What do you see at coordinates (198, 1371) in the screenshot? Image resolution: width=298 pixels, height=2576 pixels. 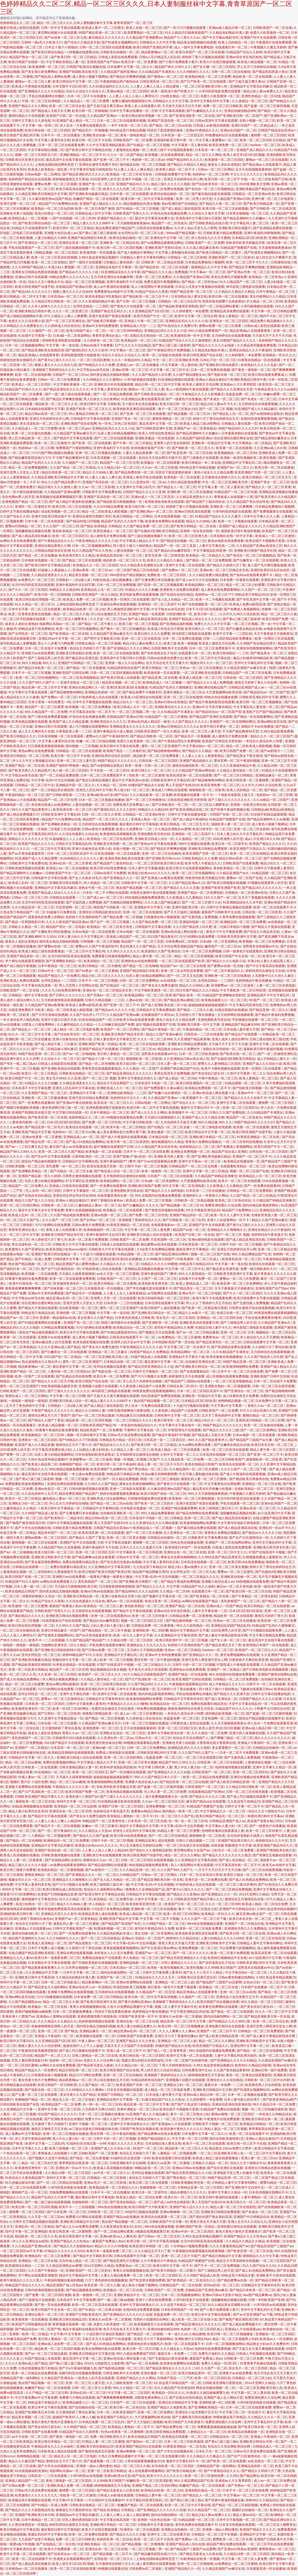 I see `国产在线观看精品区一区` at bounding box center [198, 1371].